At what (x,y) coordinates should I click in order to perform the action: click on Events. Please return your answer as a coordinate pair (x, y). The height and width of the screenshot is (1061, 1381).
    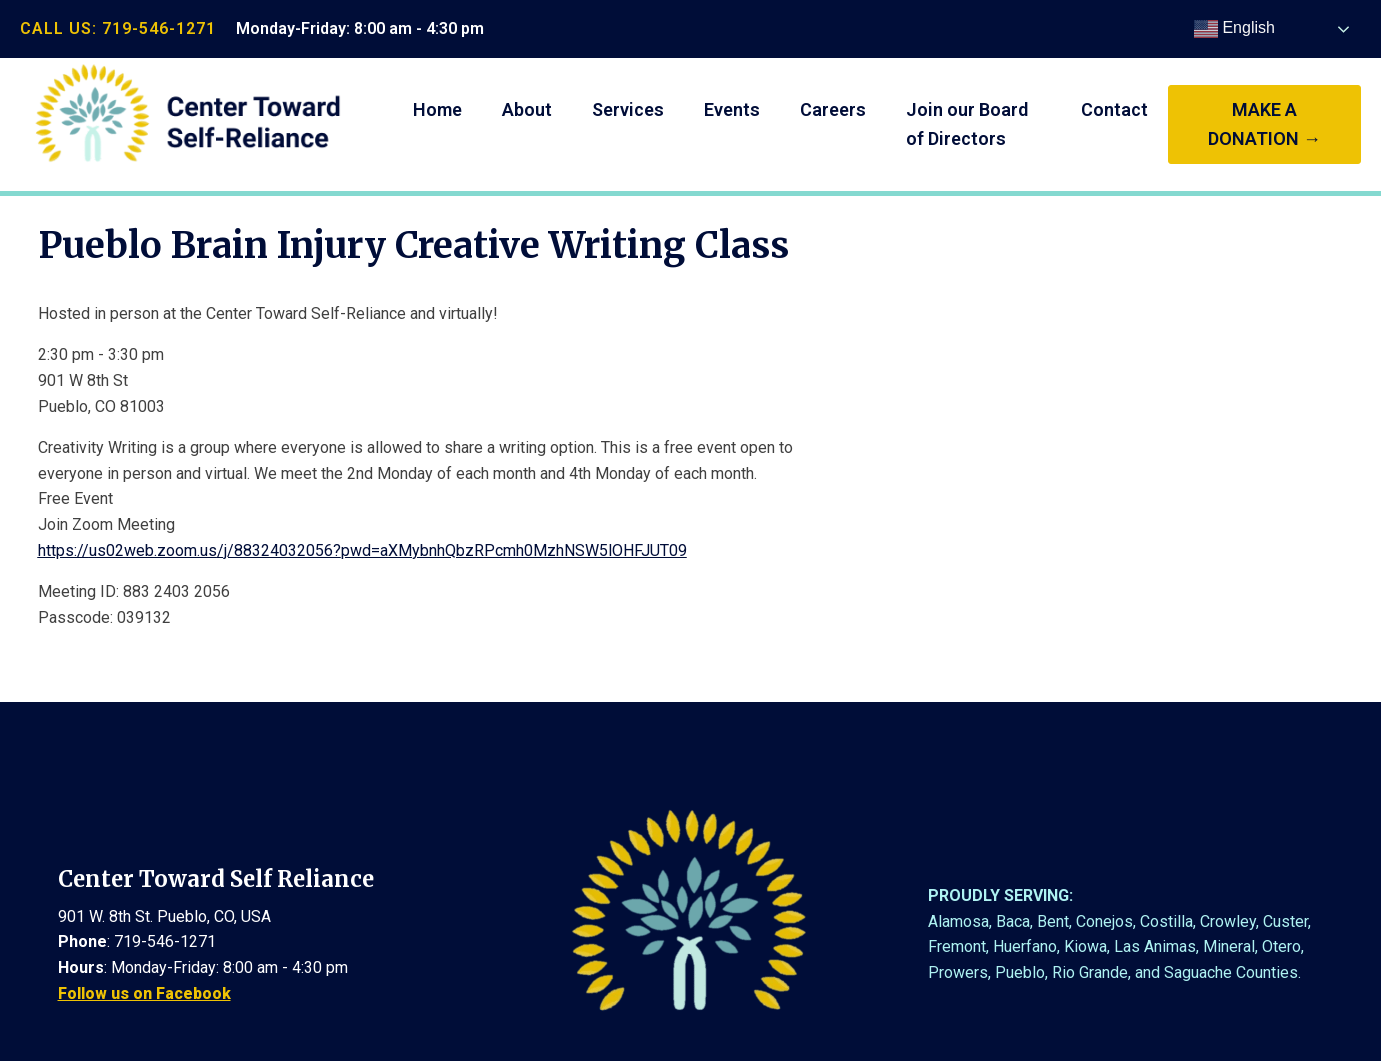
    Looking at the image, I should click on (732, 109).